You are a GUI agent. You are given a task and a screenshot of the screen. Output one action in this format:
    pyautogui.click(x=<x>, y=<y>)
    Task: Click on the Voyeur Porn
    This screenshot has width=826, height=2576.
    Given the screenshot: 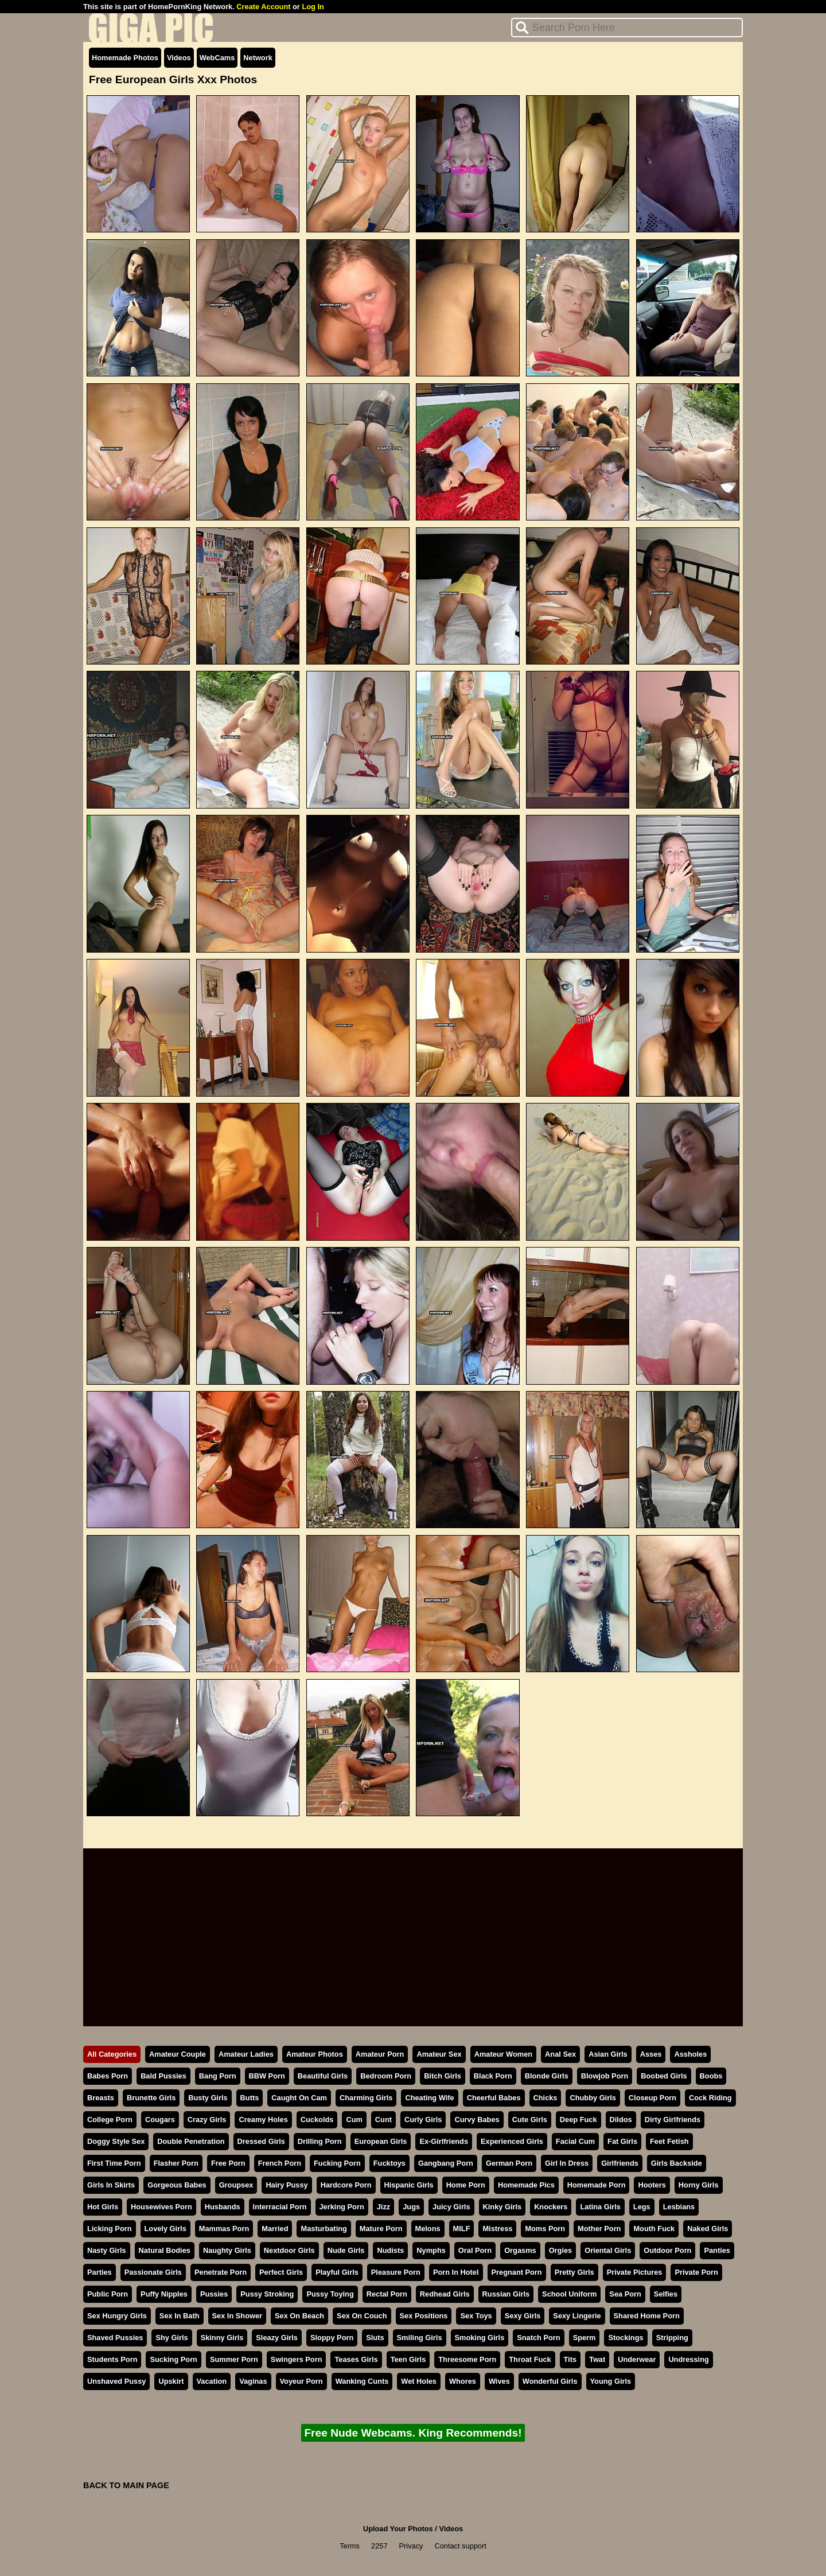 What is the action you would take?
    pyautogui.click(x=301, y=2381)
    